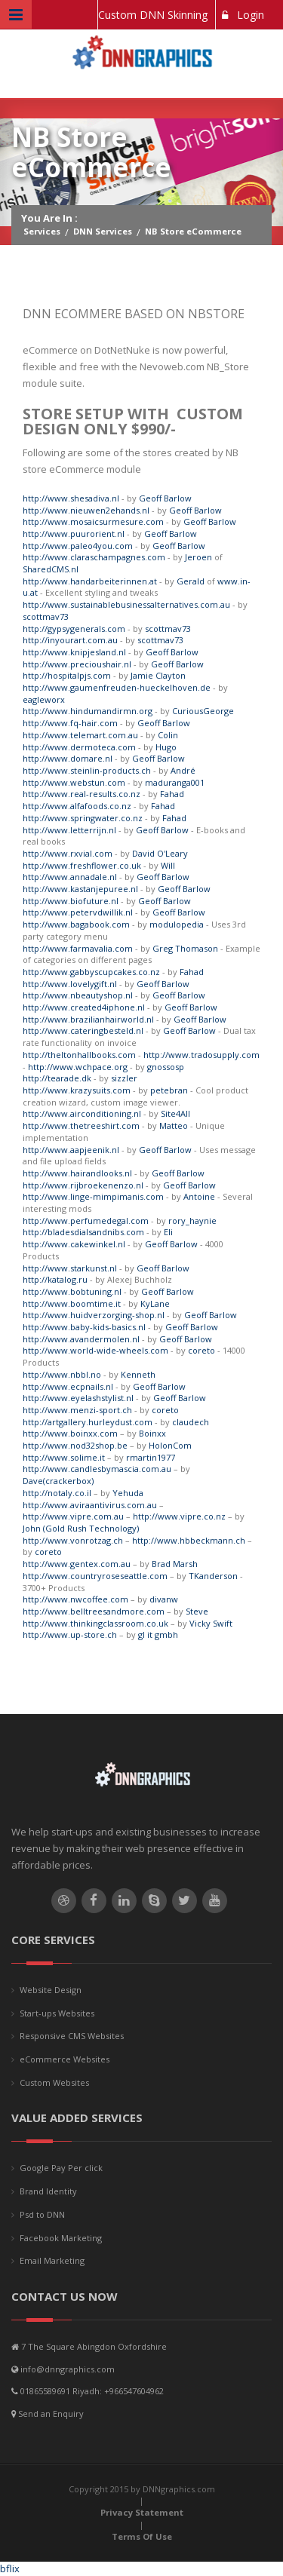 This screenshot has width=283, height=2576. I want to click on http://hospitalpjs.com, so click(67, 675).